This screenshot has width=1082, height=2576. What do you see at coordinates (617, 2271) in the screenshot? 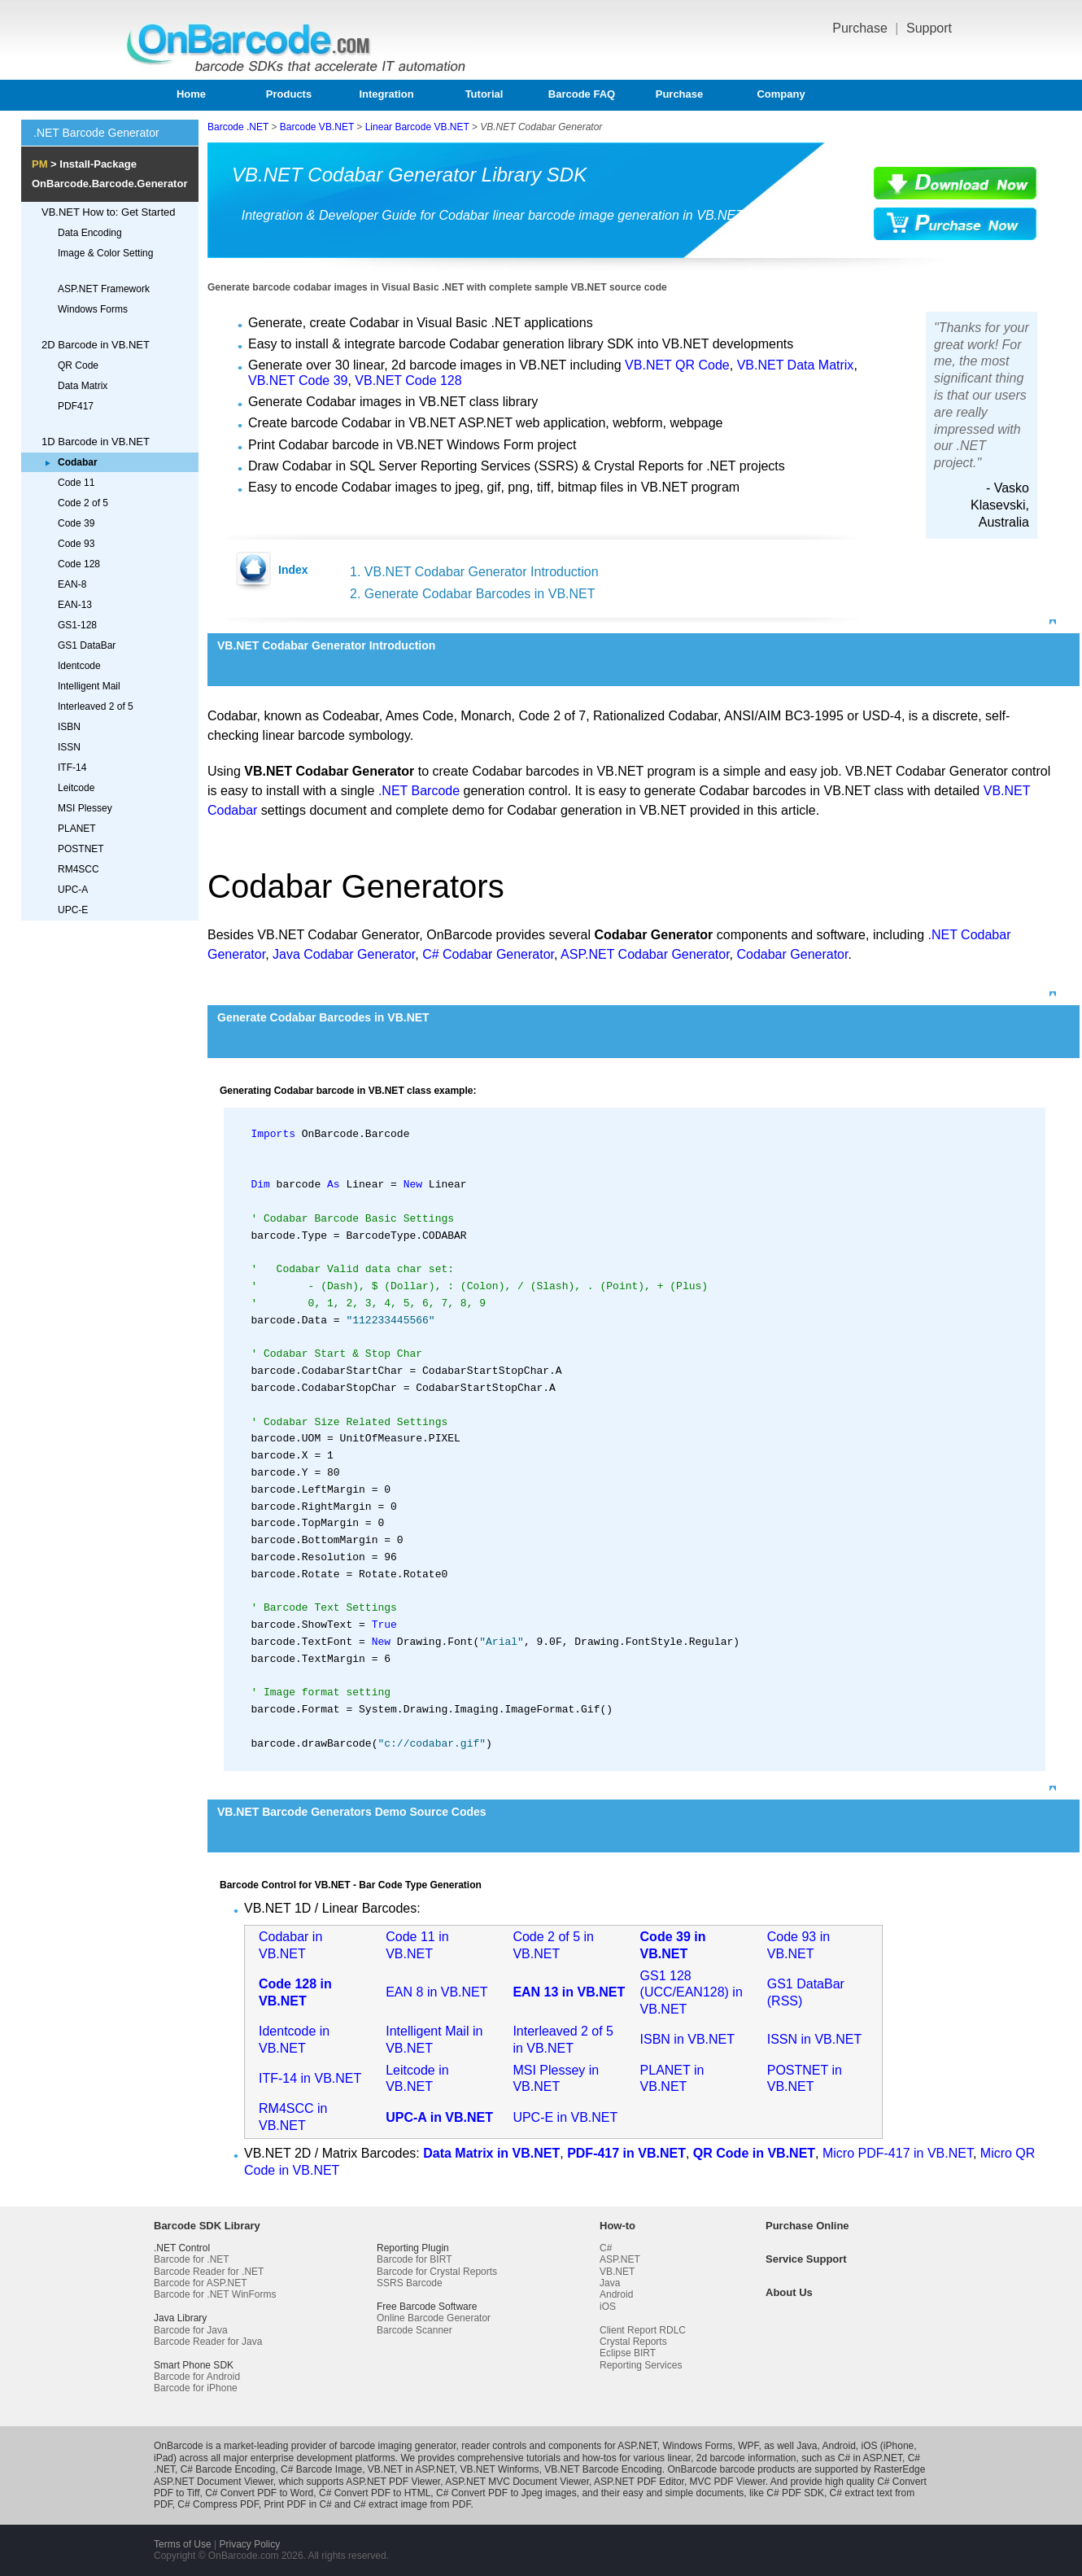
I see `VB.NET` at bounding box center [617, 2271].